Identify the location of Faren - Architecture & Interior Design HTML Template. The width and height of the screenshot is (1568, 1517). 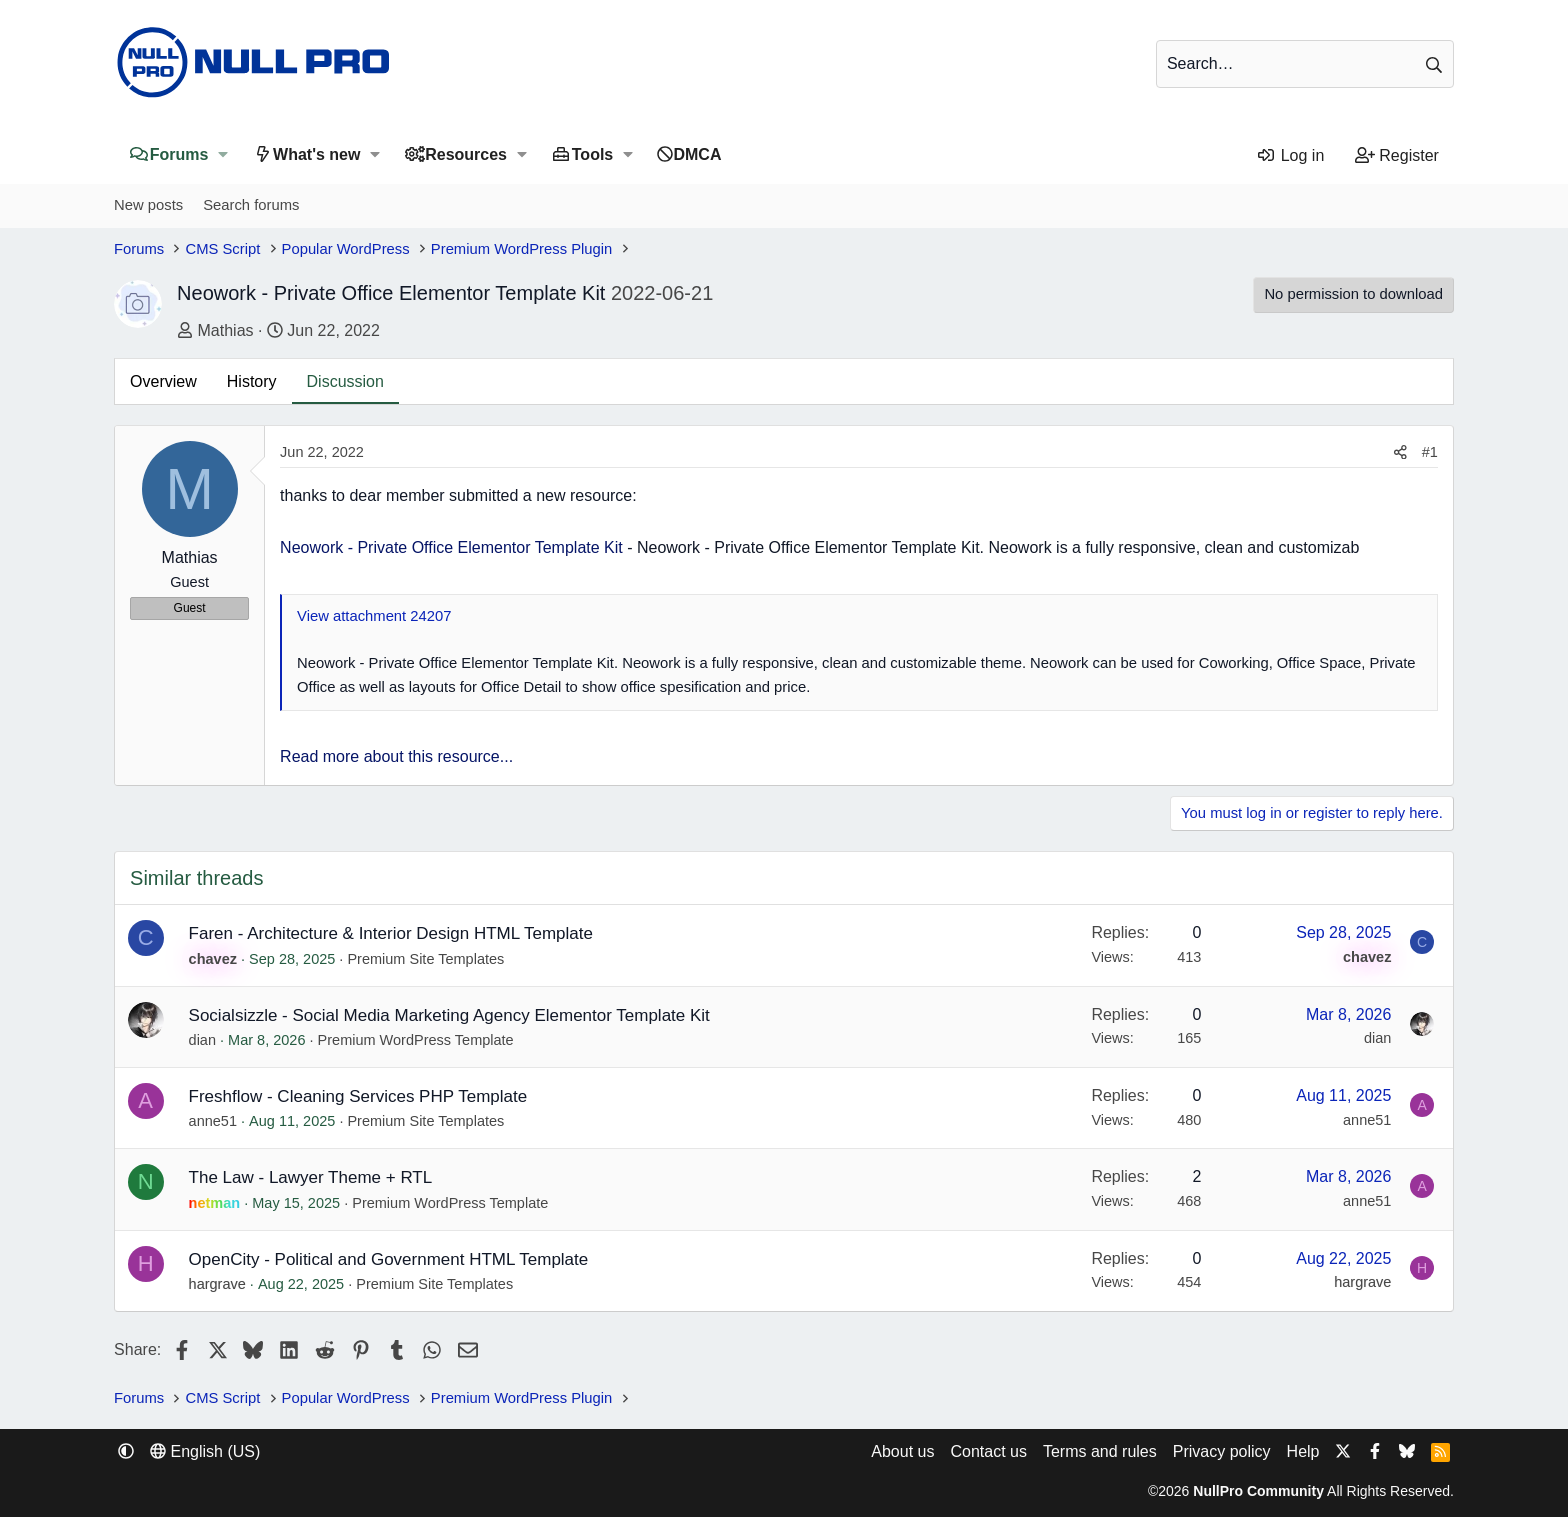
(391, 933).